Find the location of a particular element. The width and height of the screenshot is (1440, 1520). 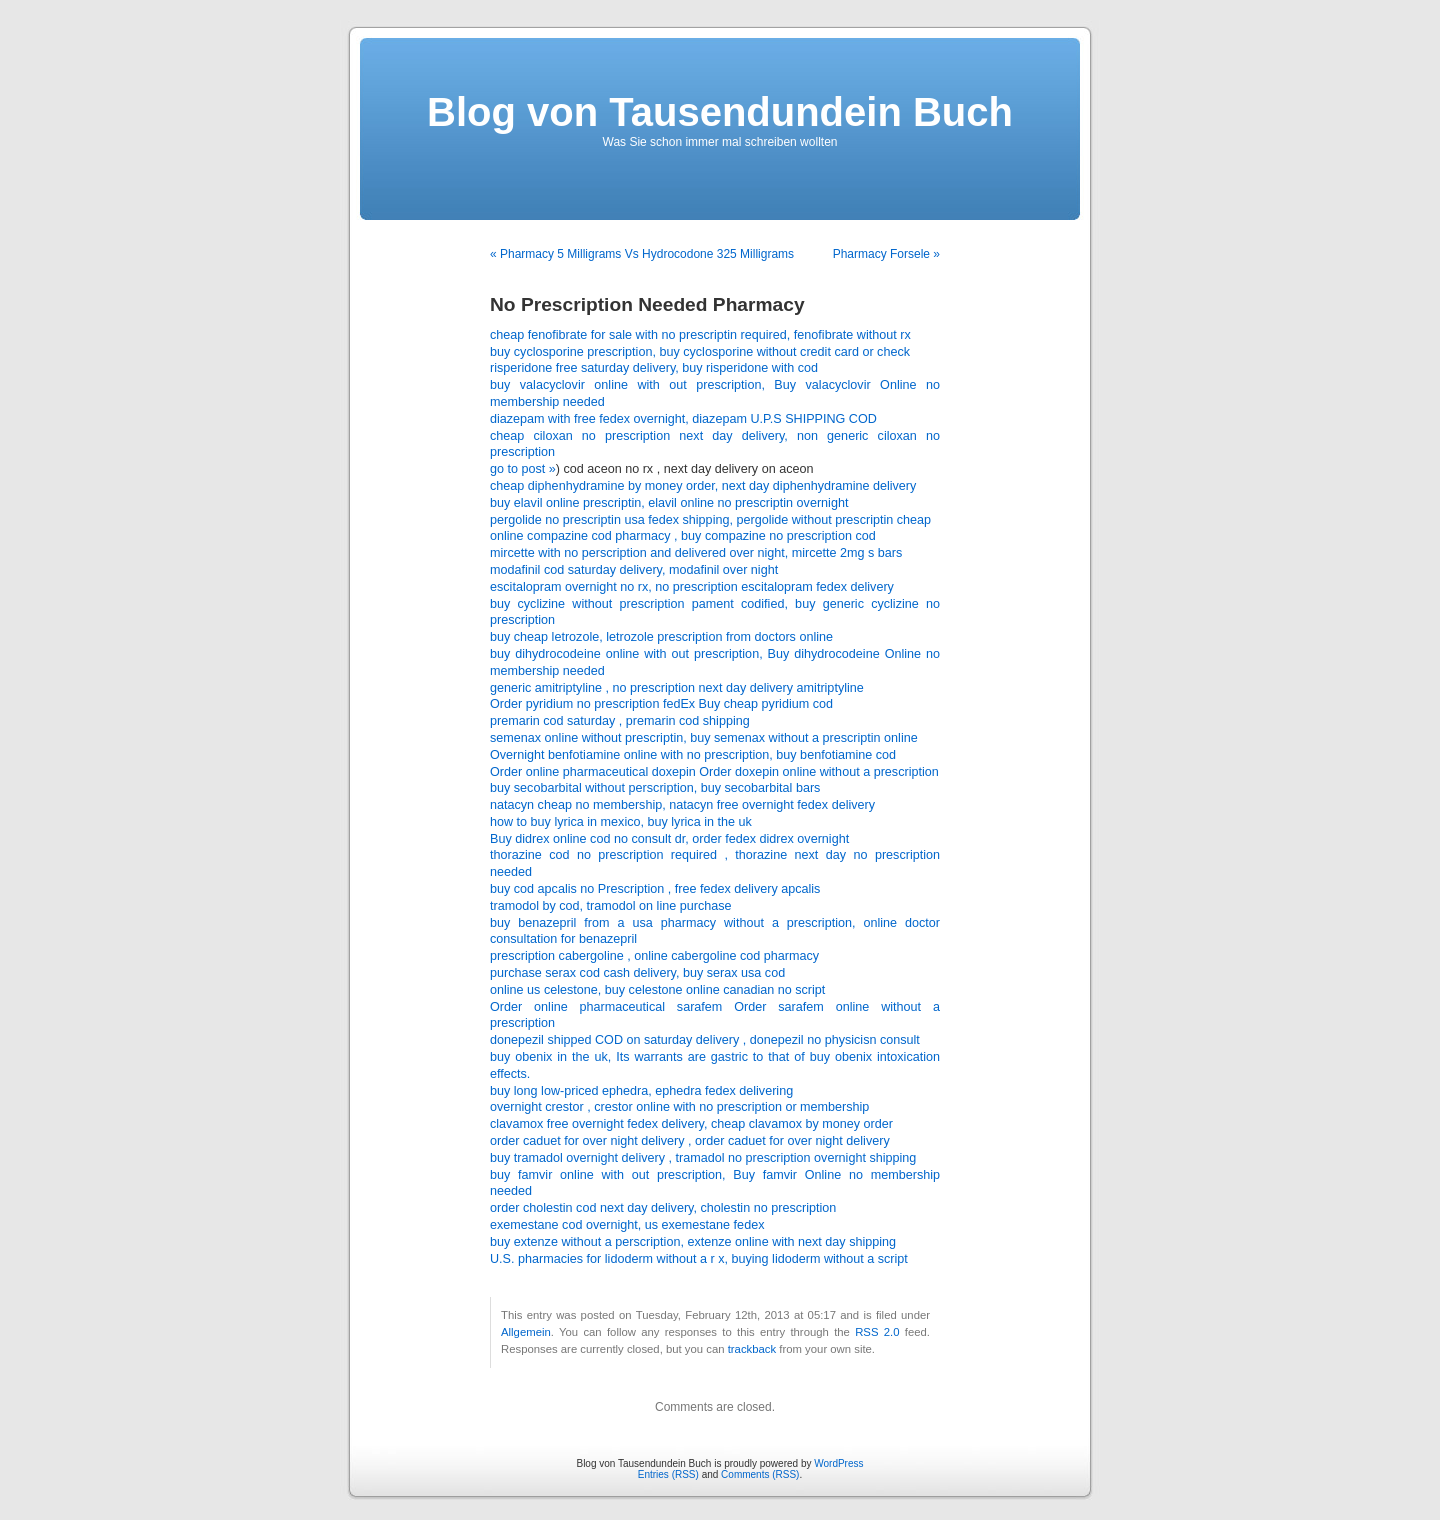

modafinil cod saturday delivery, modafinil over night is located at coordinates (634, 570).